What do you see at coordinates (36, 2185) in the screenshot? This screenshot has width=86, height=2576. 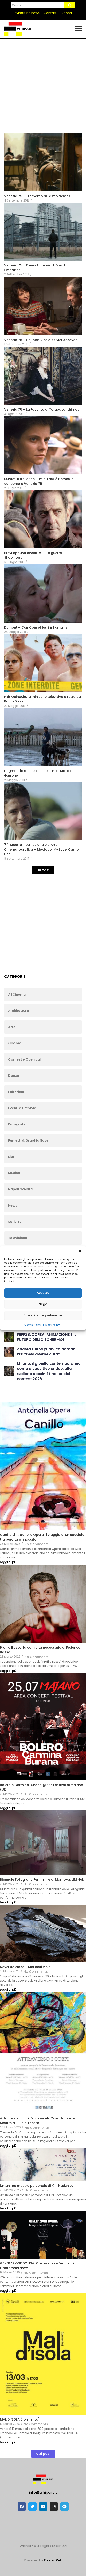 I see `Umanima mostra personale di Kiril Hadzhiev` at bounding box center [36, 2185].